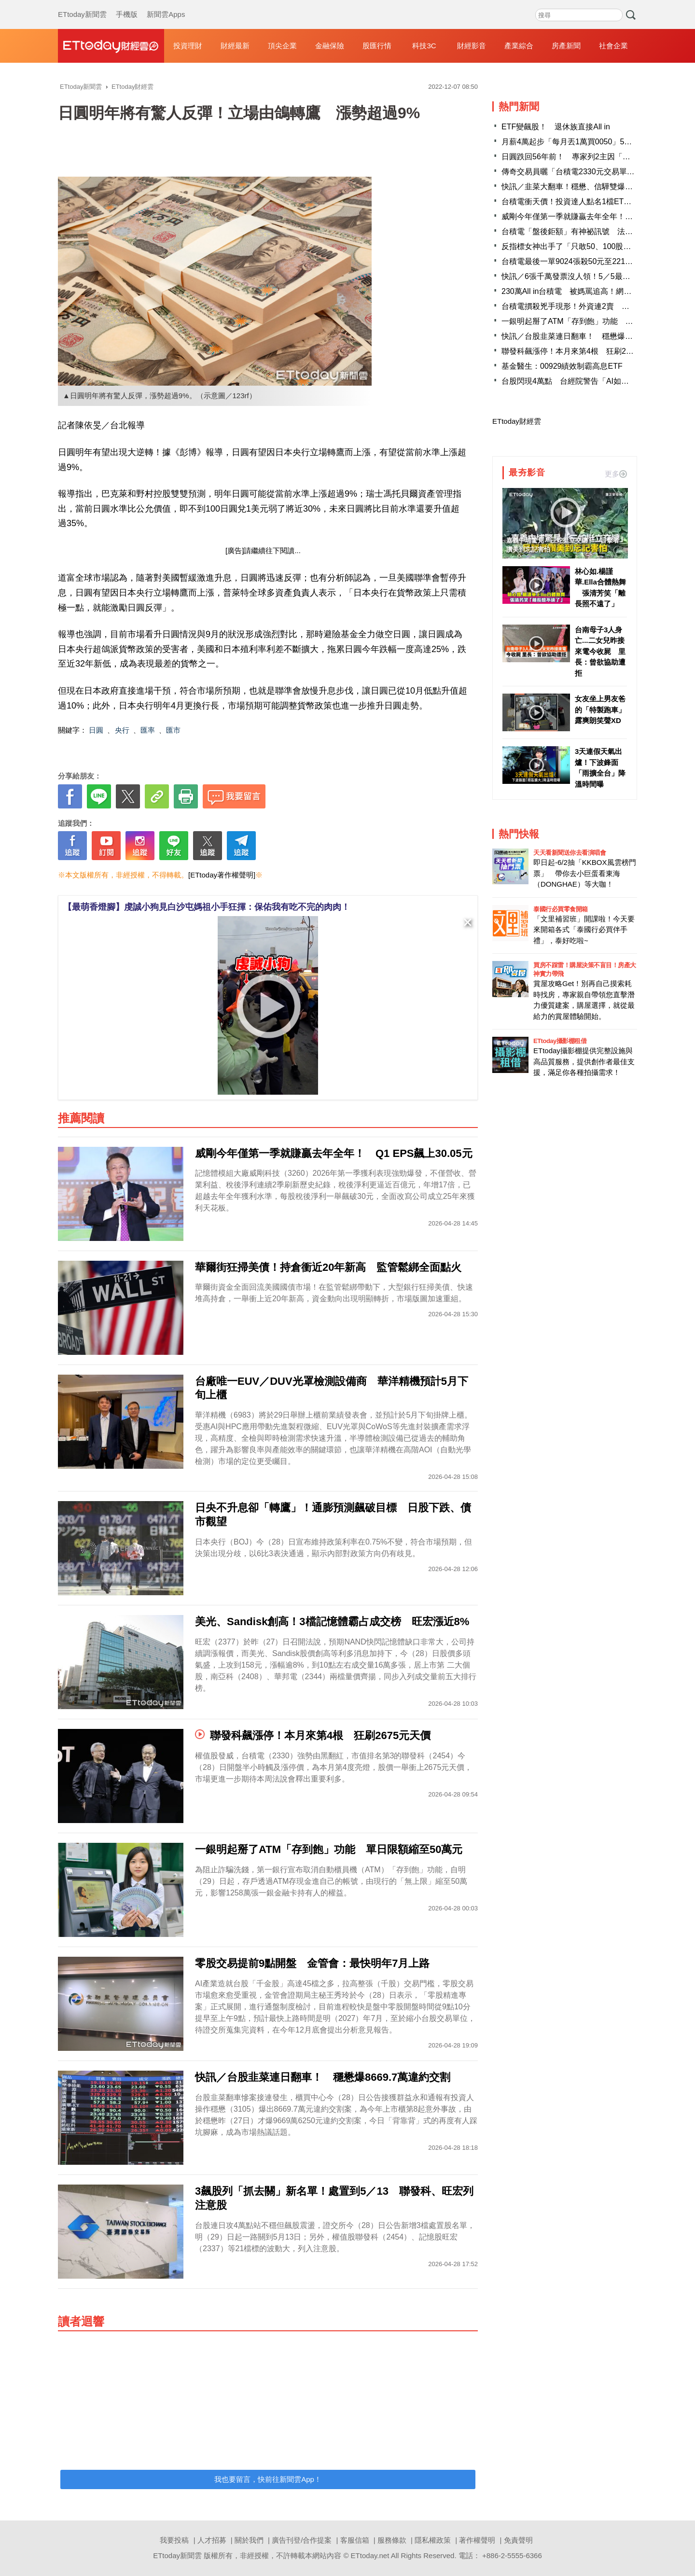  What do you see at coordinates (601, 709) in the screenshot?
I see `女友坐上男友爸的「特製跑車」 露爽朗笑聲XD` at bounding box center [601, 709].